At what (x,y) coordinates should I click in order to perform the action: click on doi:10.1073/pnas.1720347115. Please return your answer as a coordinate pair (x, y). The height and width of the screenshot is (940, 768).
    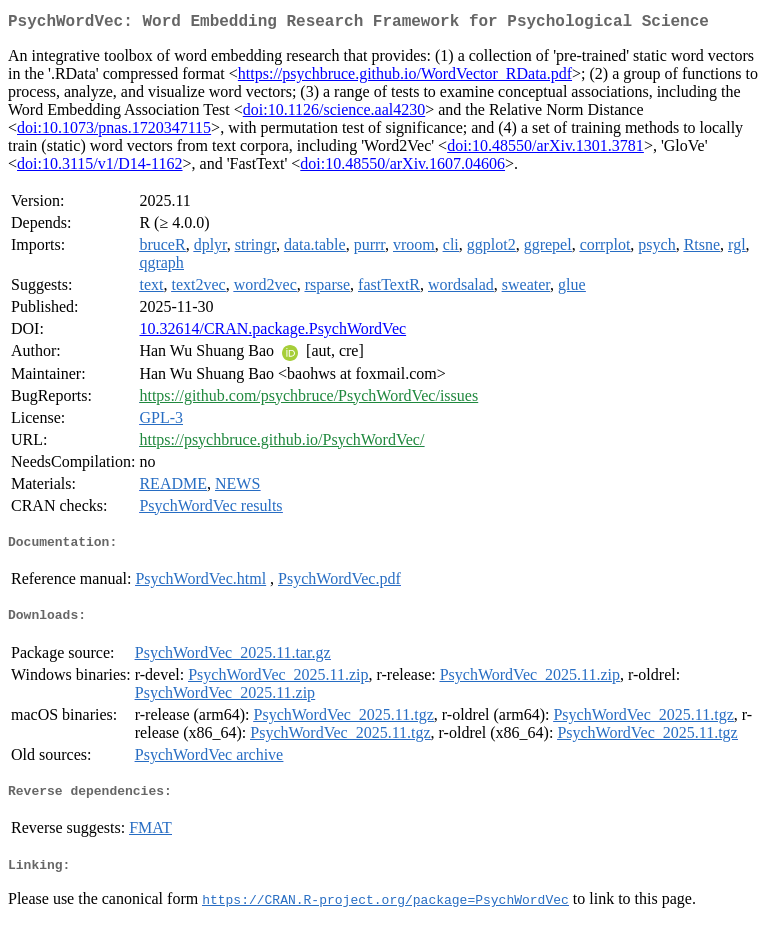
    Looking at the image, I should click on (114, 131).